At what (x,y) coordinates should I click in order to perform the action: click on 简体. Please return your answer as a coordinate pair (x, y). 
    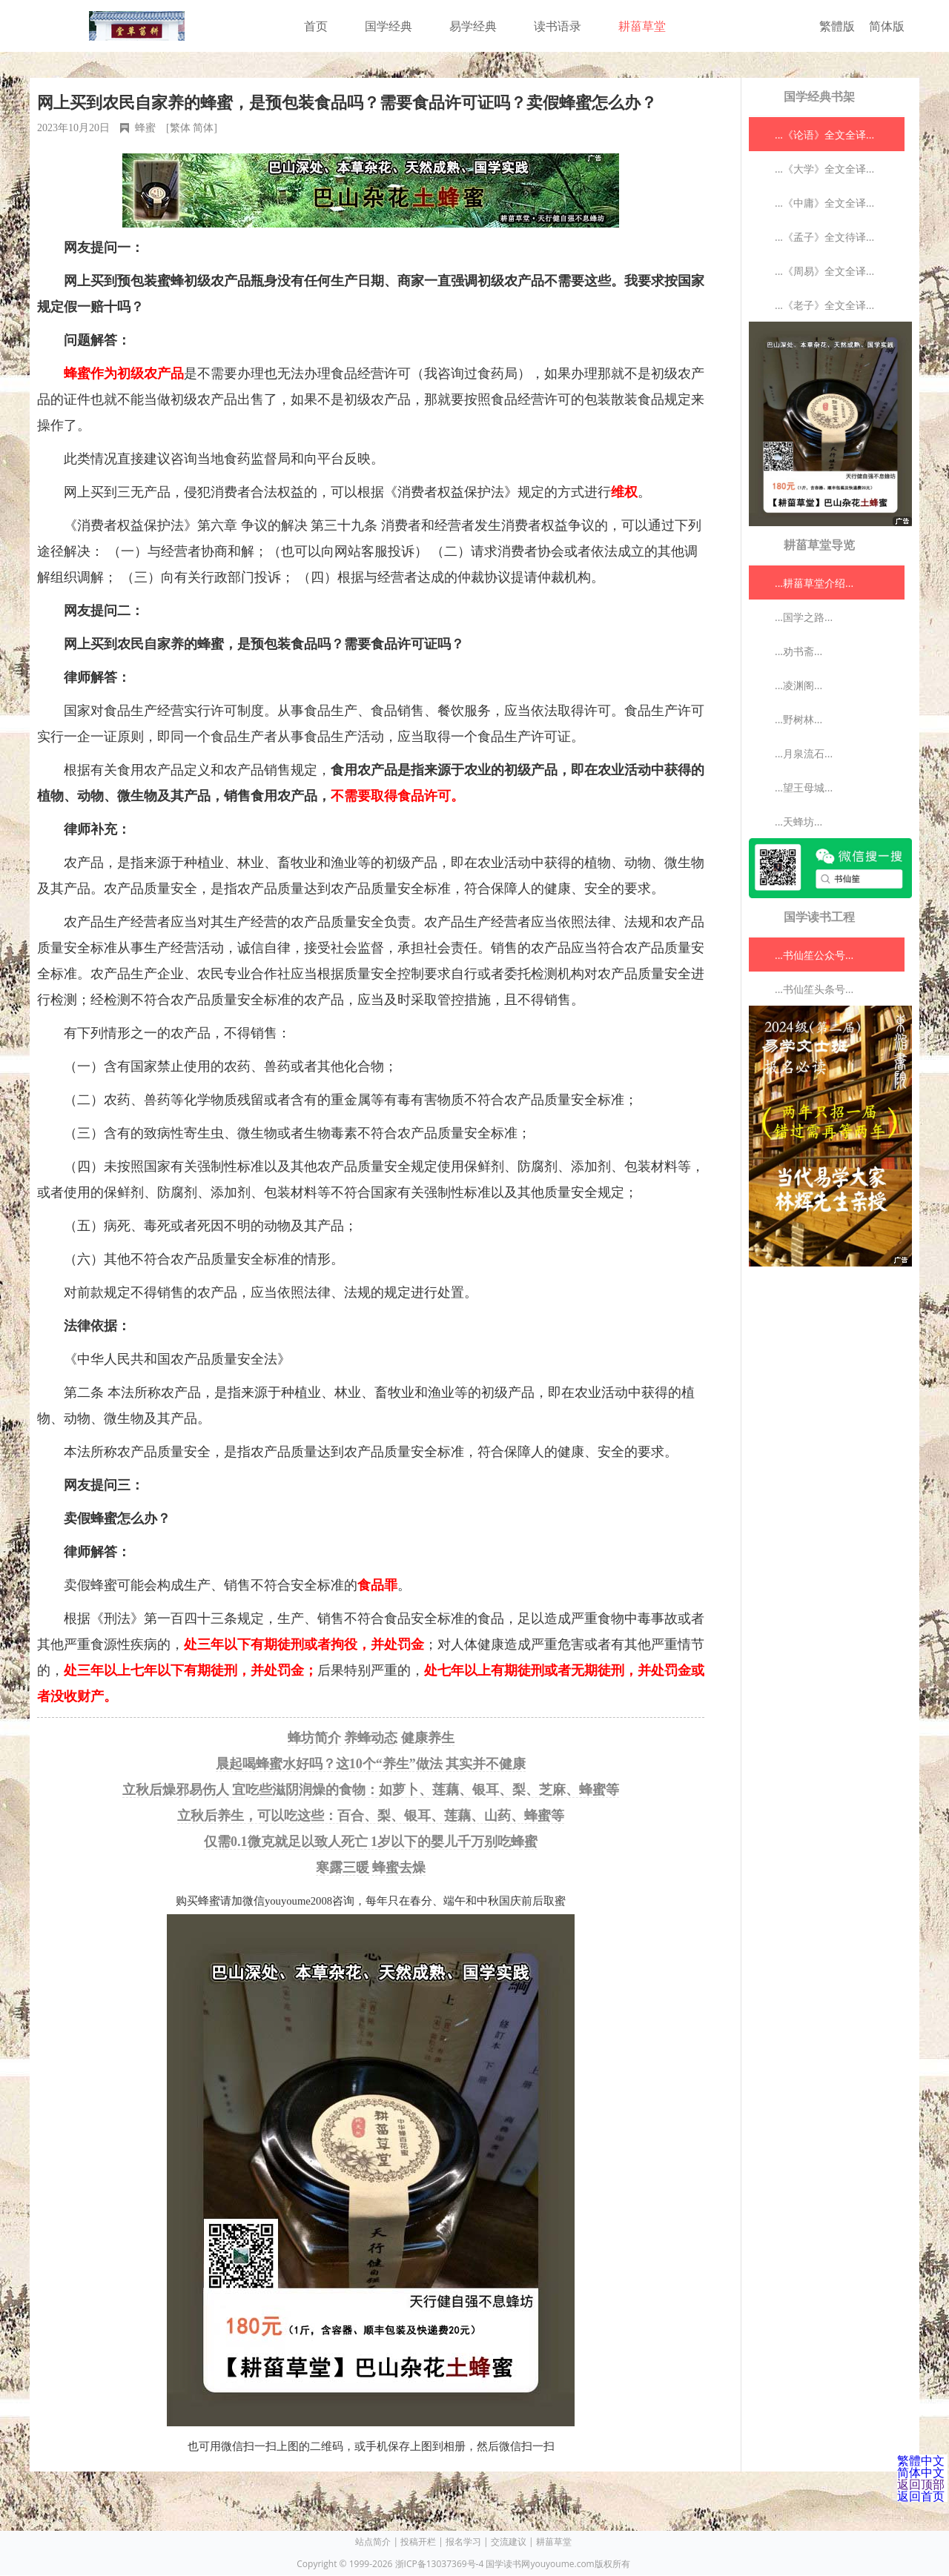
    Looking at the image, I should click on (203, 127).